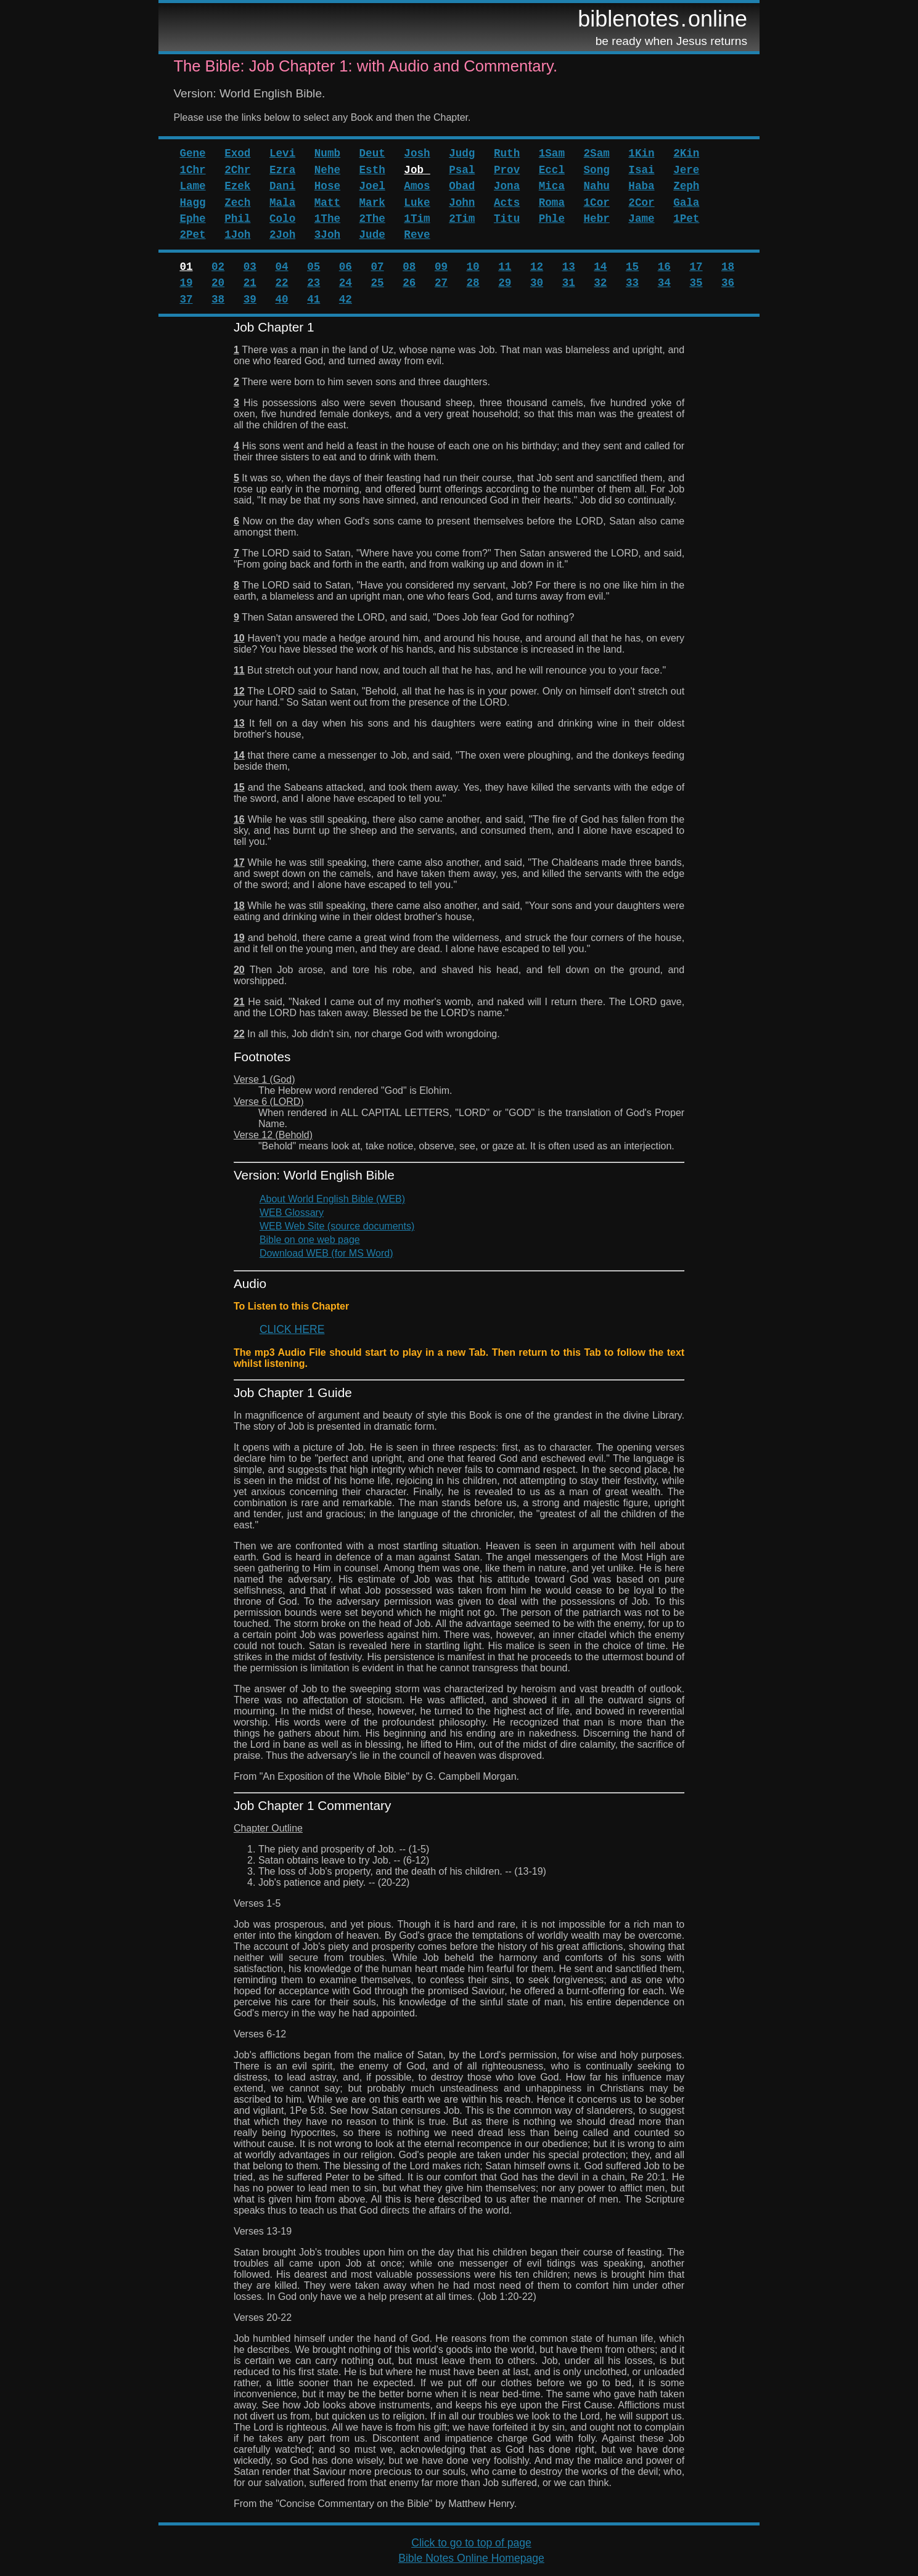 The image size is (918, 2576). What do you see at coordinates (372, 219) in the screenshot?
I see `2The` at bounding box center [372, 219].